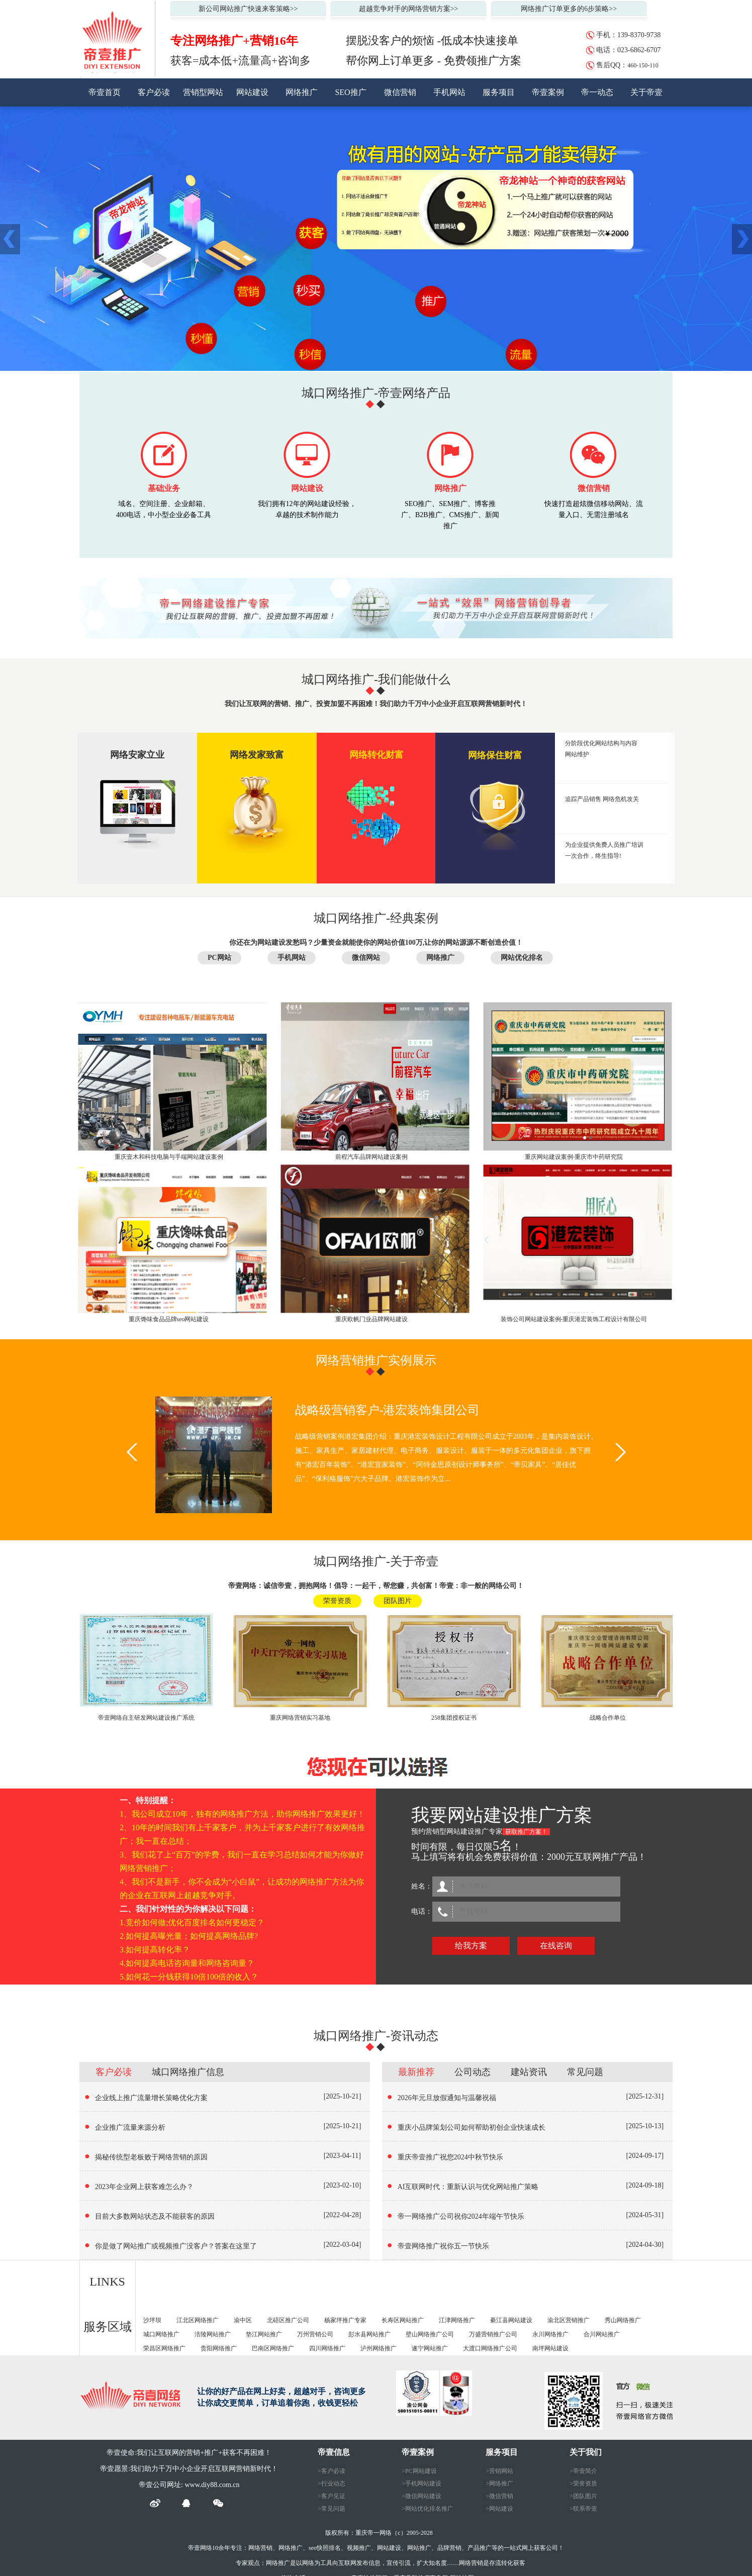  What do you see at coordinates (345, 2320) in the screenshot?
I see `杨家坪推广专家` at bounding box center [345, 2320].